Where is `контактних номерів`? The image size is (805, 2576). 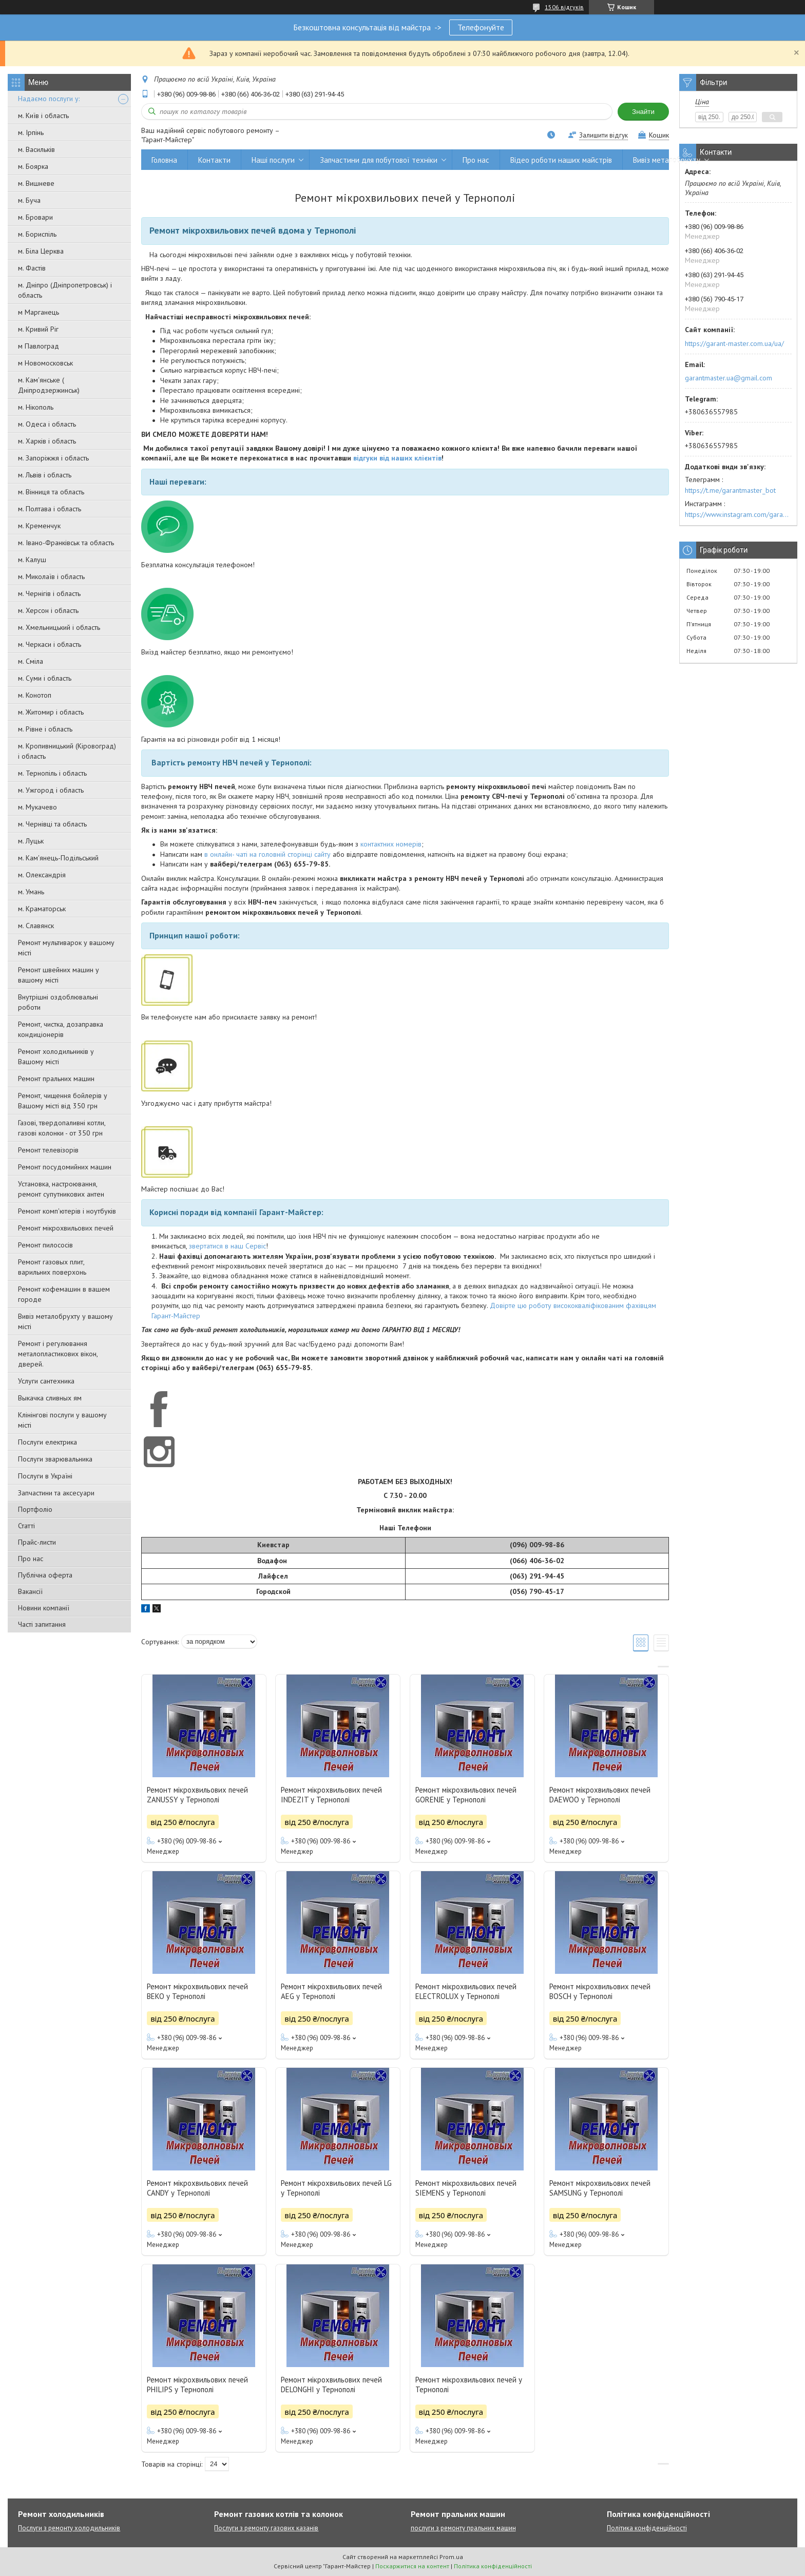 контактних номерів is located at coordinates (390, 844).